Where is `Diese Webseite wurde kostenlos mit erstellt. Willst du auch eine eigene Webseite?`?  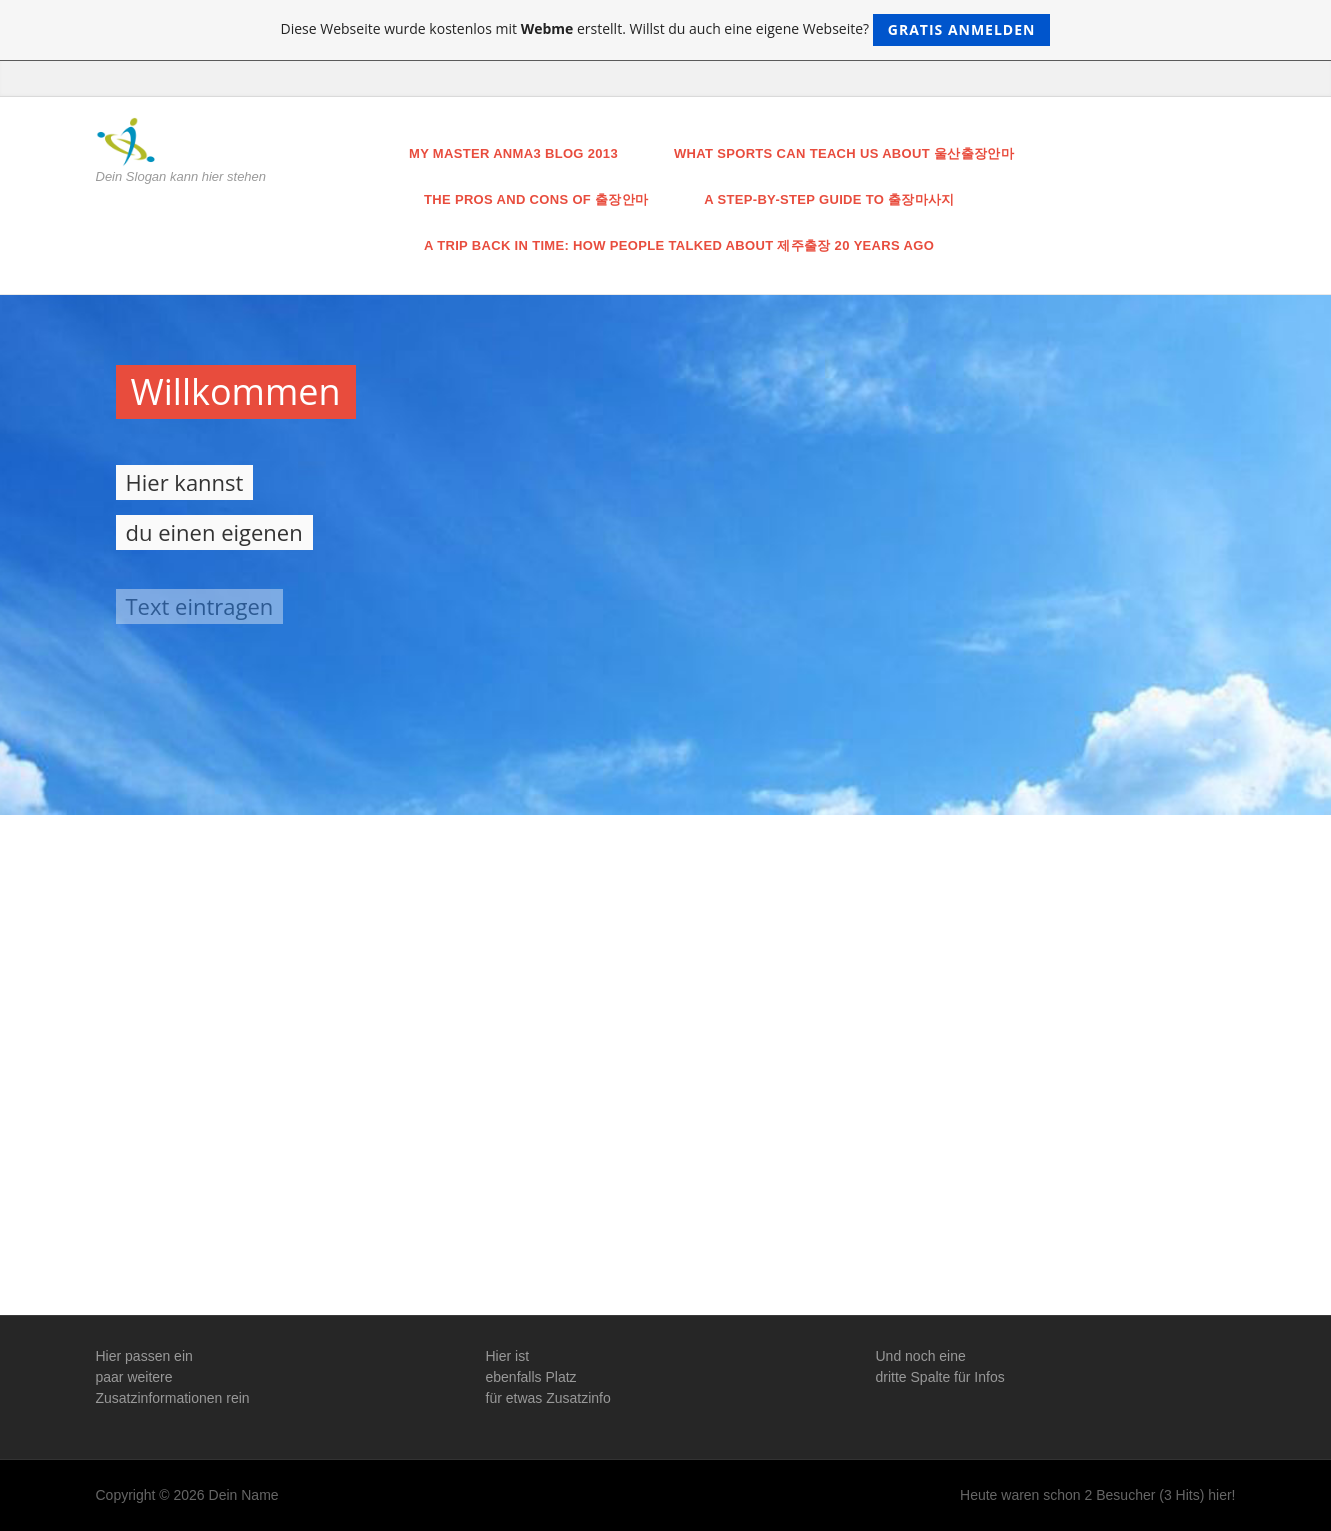 Diese Webseite wurde kostenlos mit erstellt. Willst du auch eine eigene Webseite? is located at coordinates (666, 30).